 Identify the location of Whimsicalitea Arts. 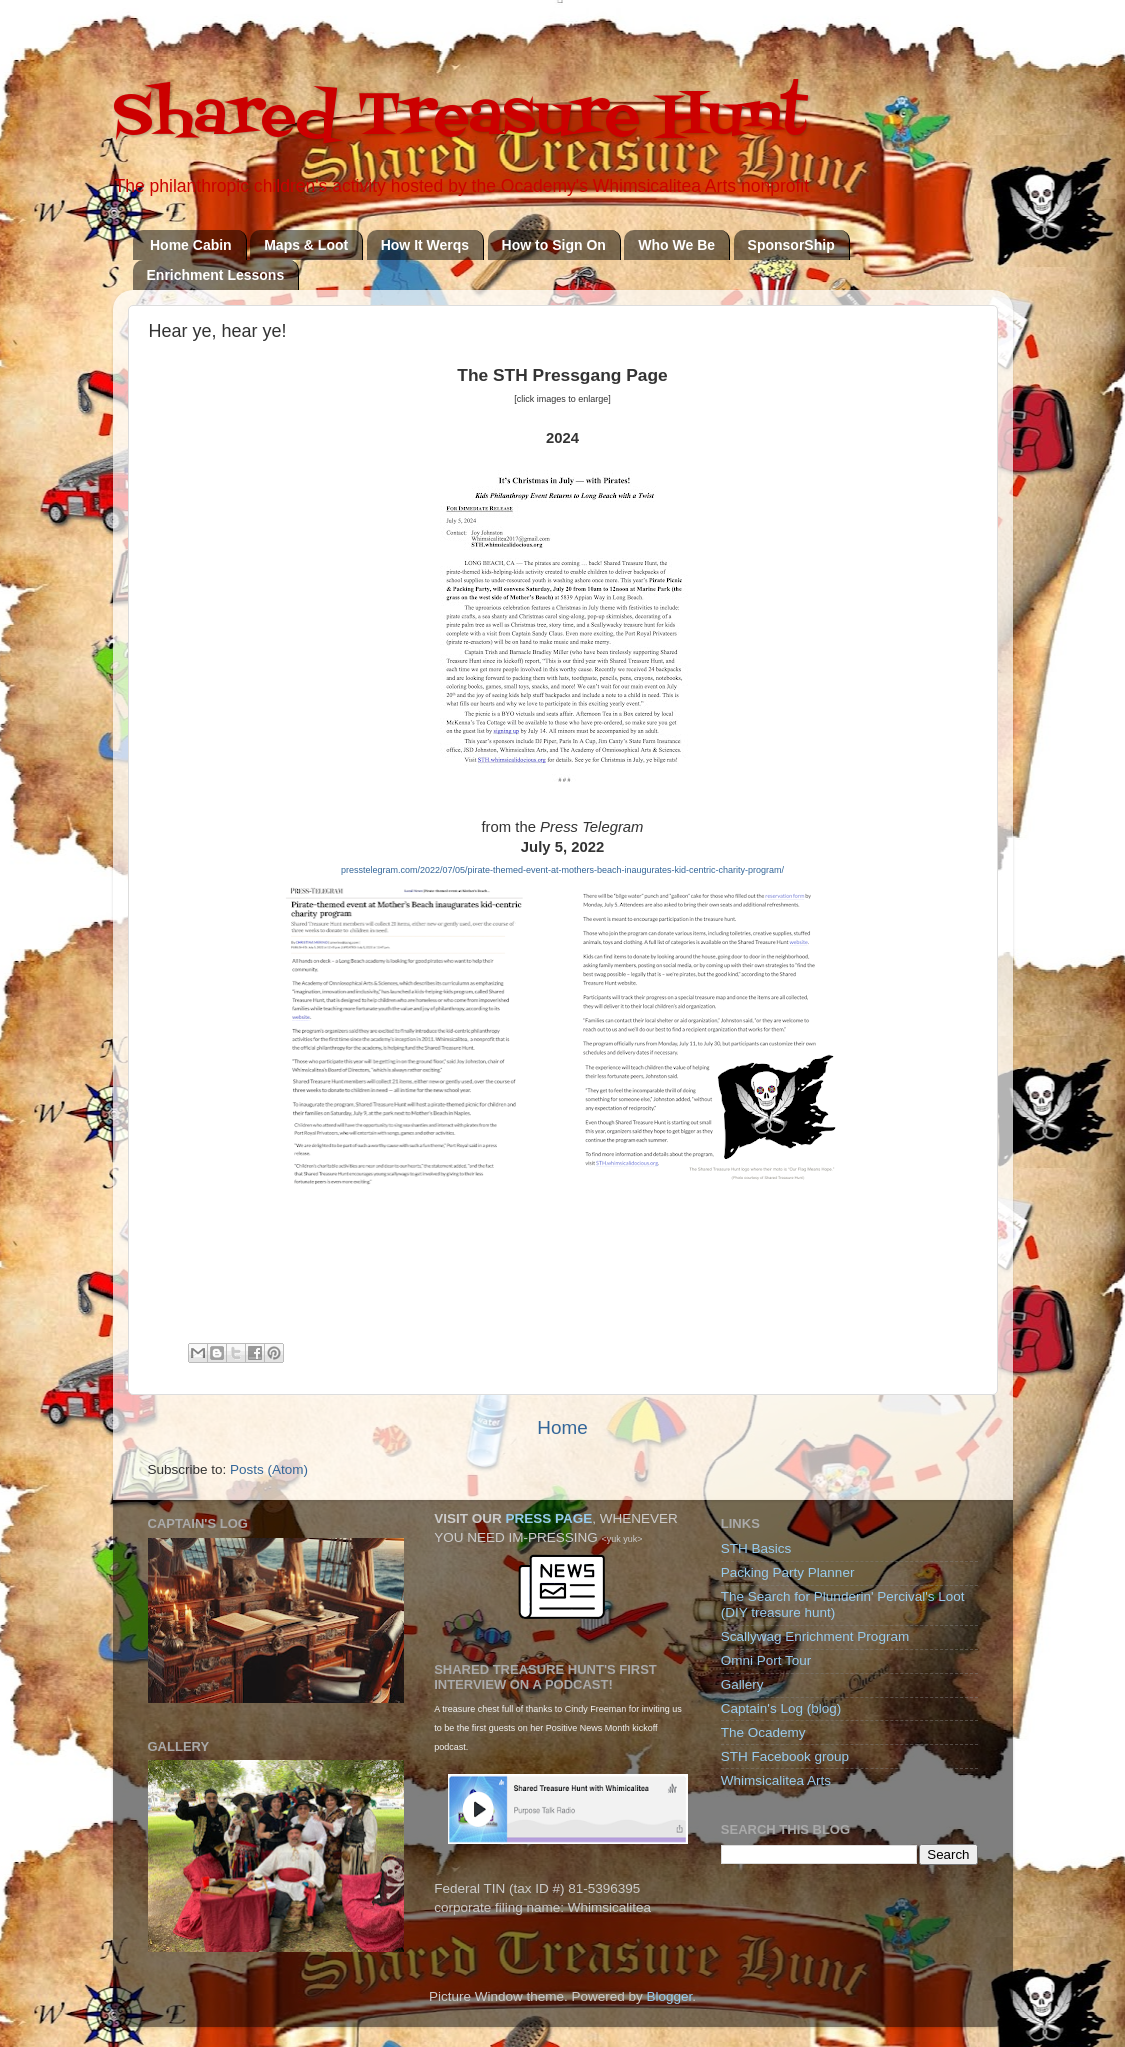
(776, 1780).